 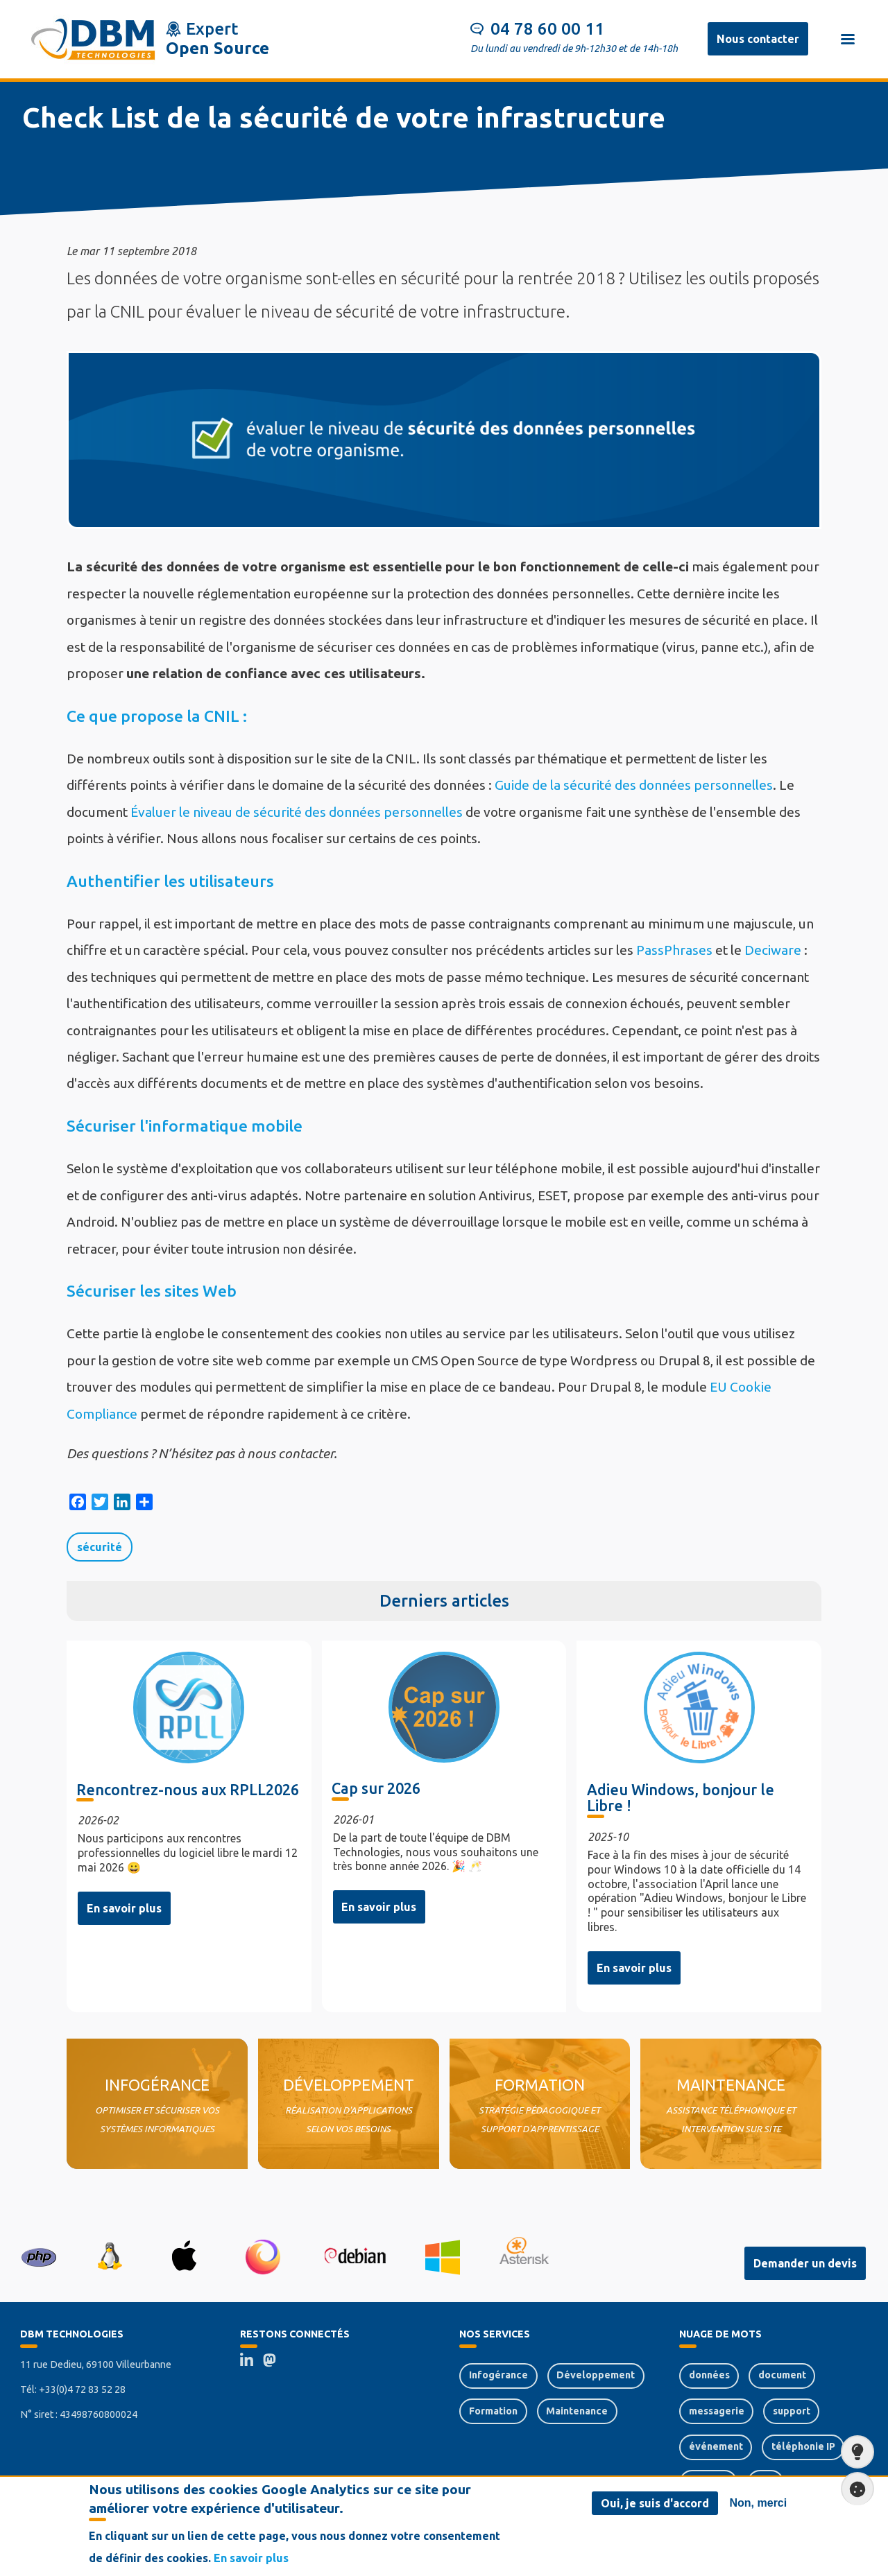 I want to click on Deciware, so click(x=772, y=950).